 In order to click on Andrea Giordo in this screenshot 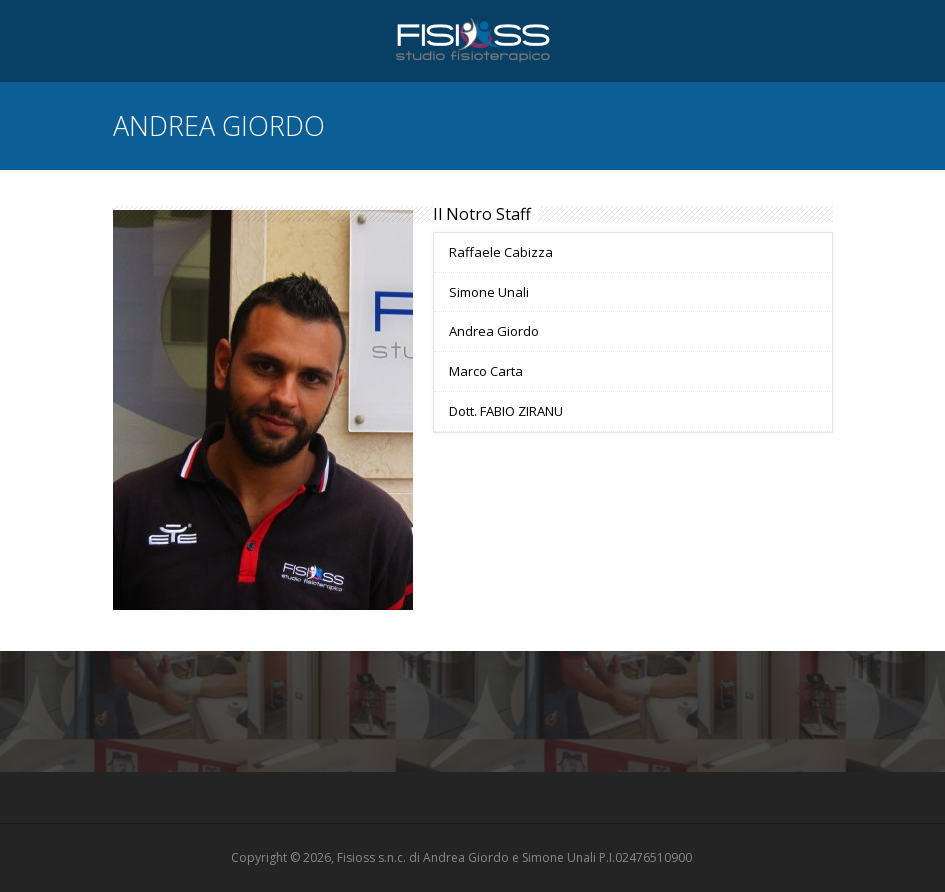, I will do `click(494, 331)`.